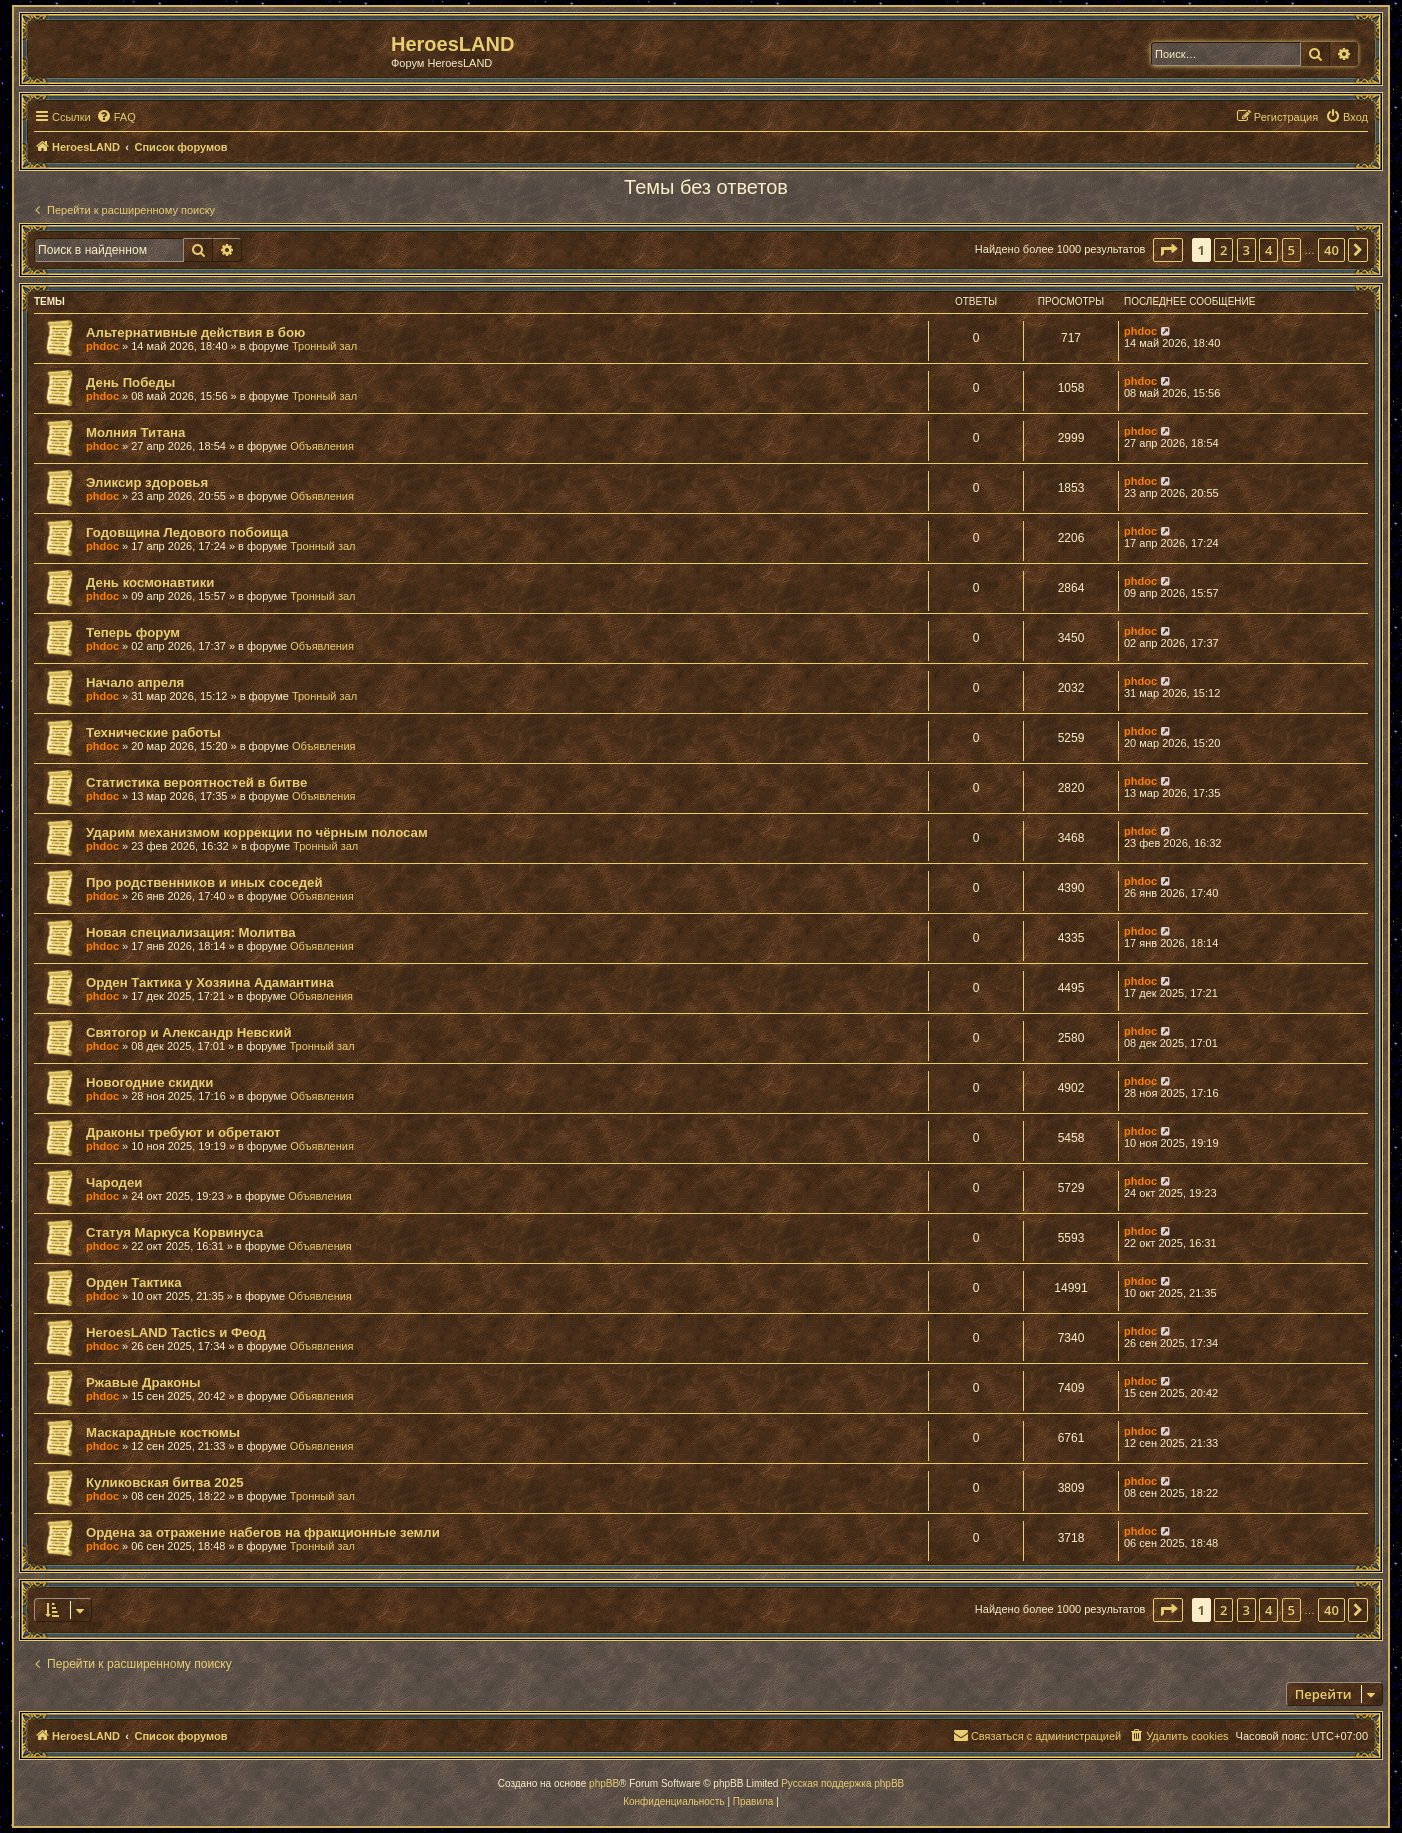  I want to click on Статистика вероятностей в битве, so click(196, 782).